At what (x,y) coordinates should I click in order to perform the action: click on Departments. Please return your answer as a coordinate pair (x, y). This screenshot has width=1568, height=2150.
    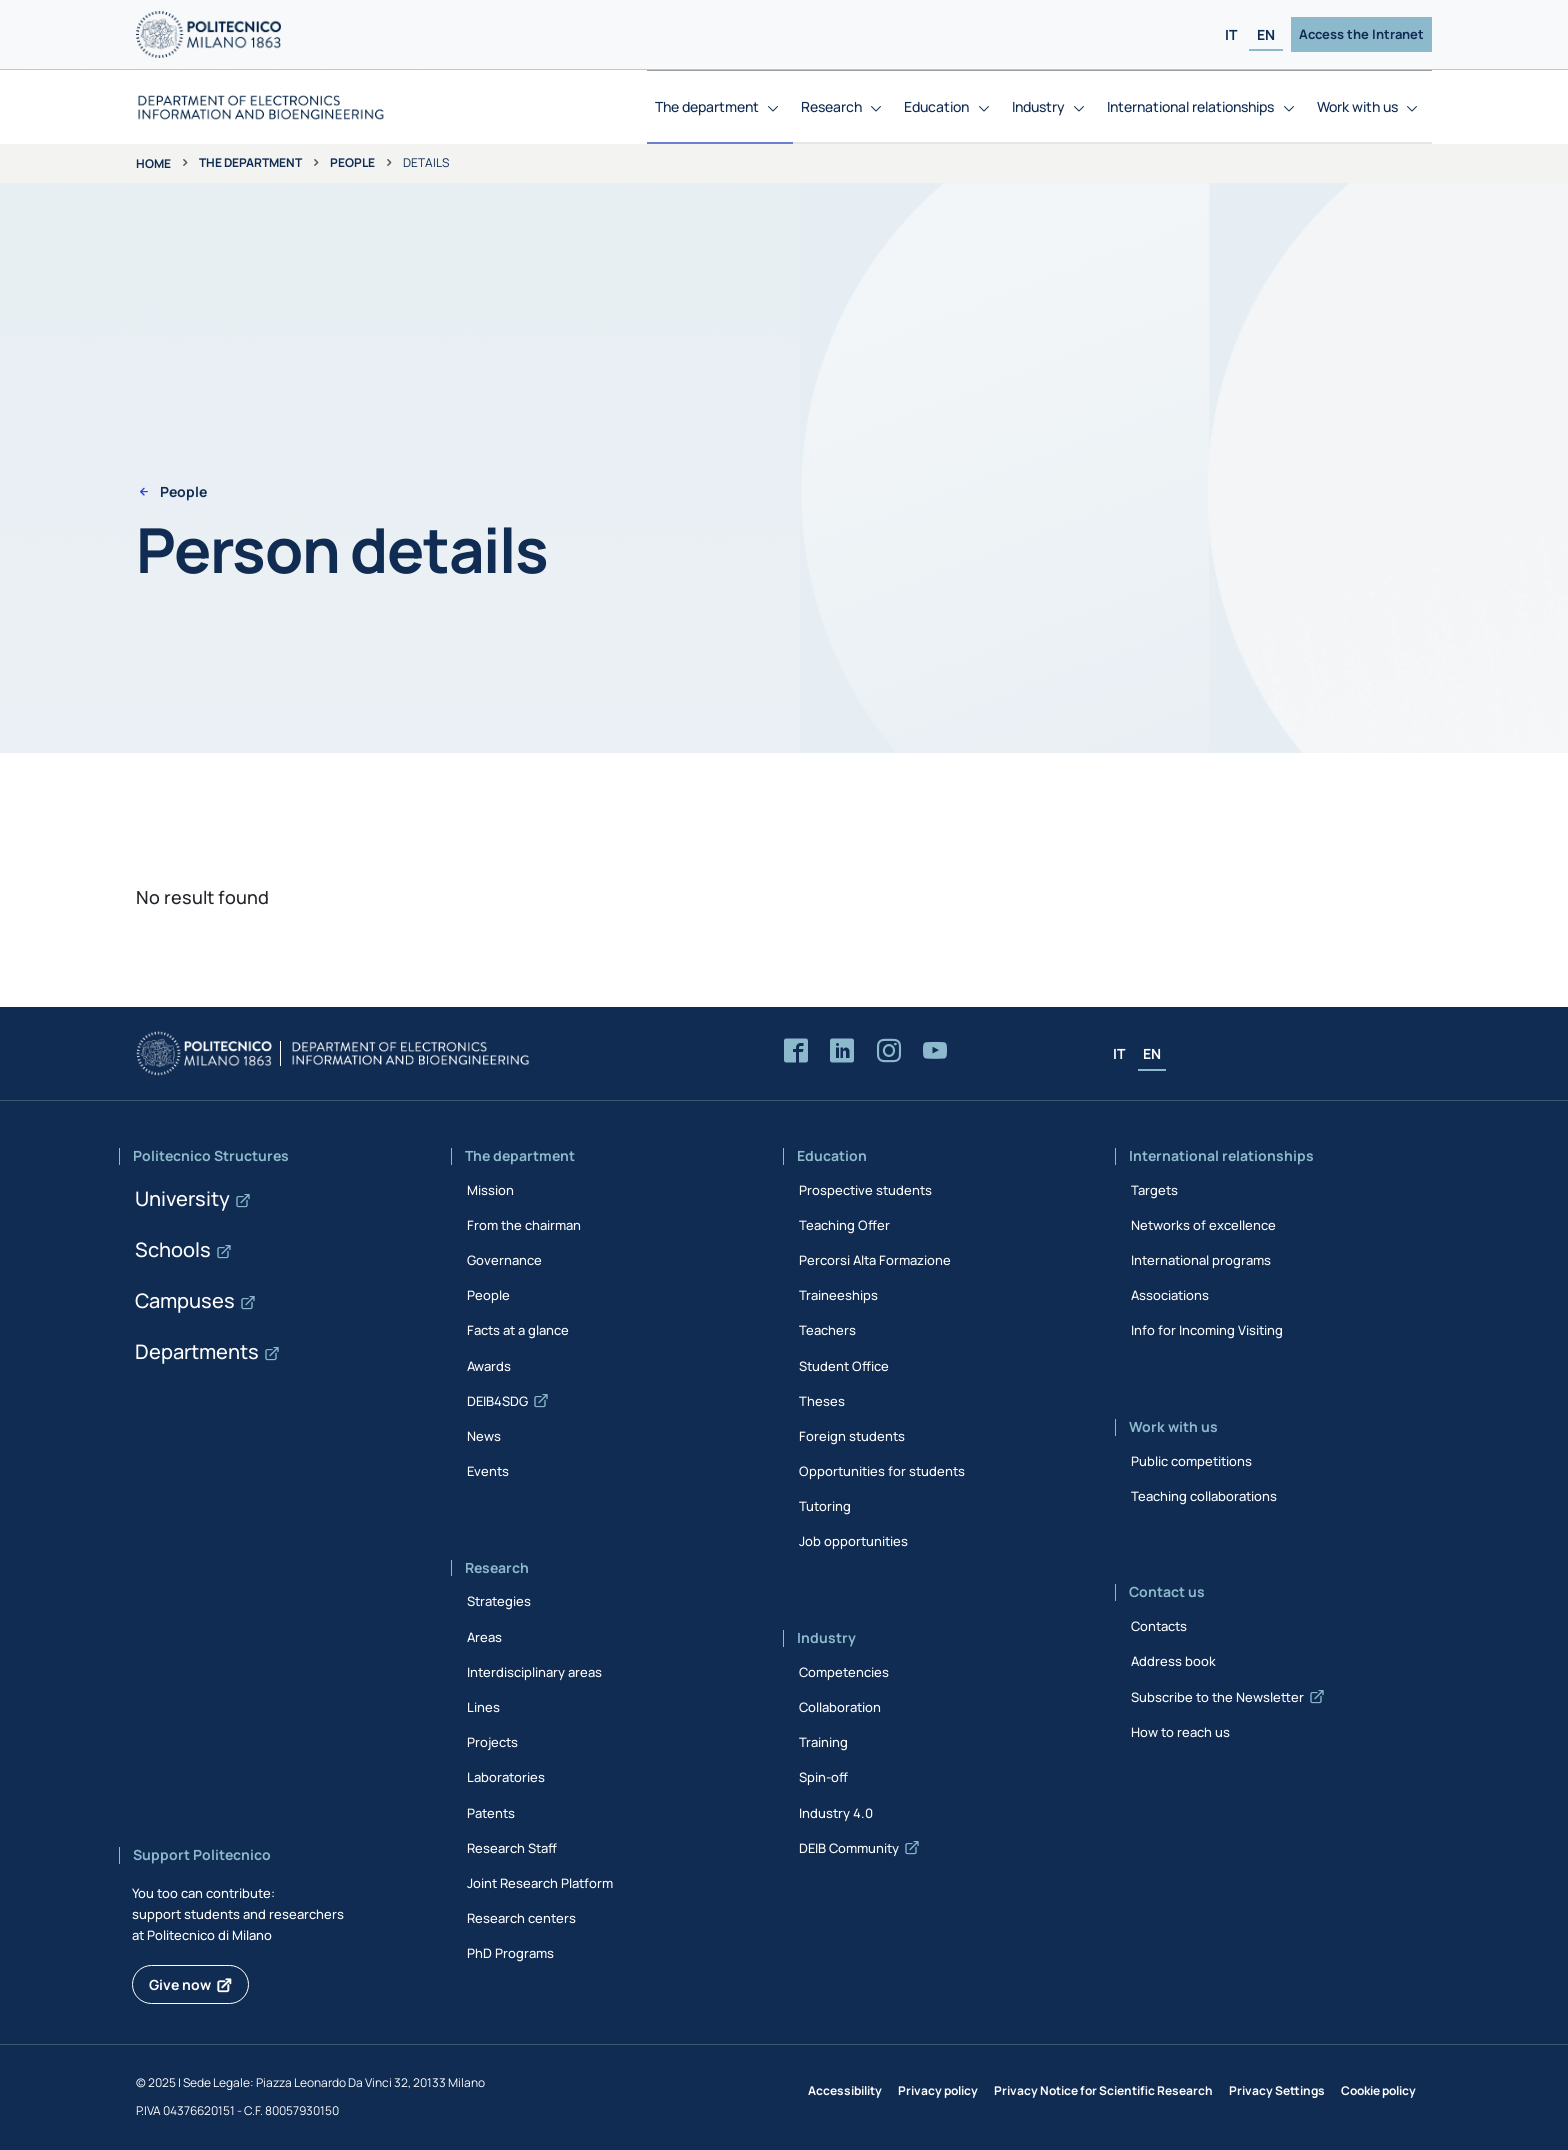
    Looking at the image, I should click on (197, 1351).